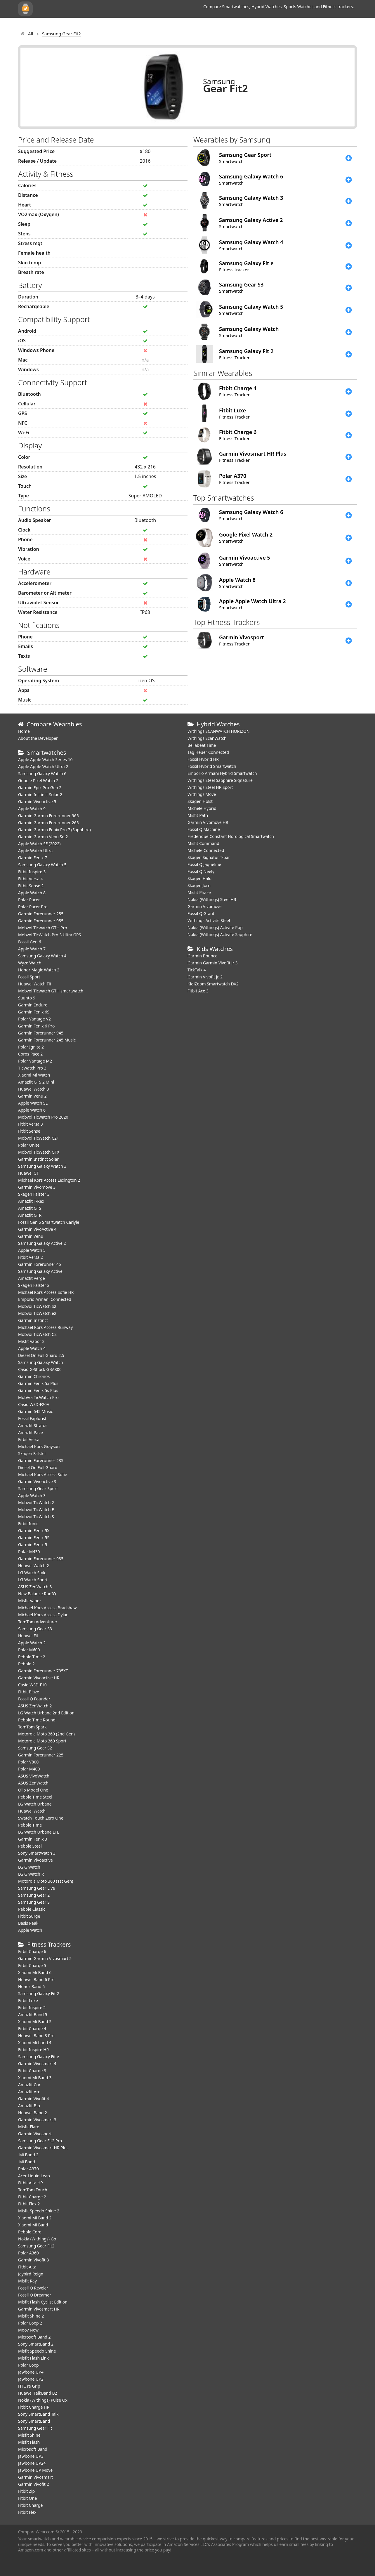 The width and height of the screenshot is (375, 2576). I want to click on Apple Watch SE, so click(33, 1103).